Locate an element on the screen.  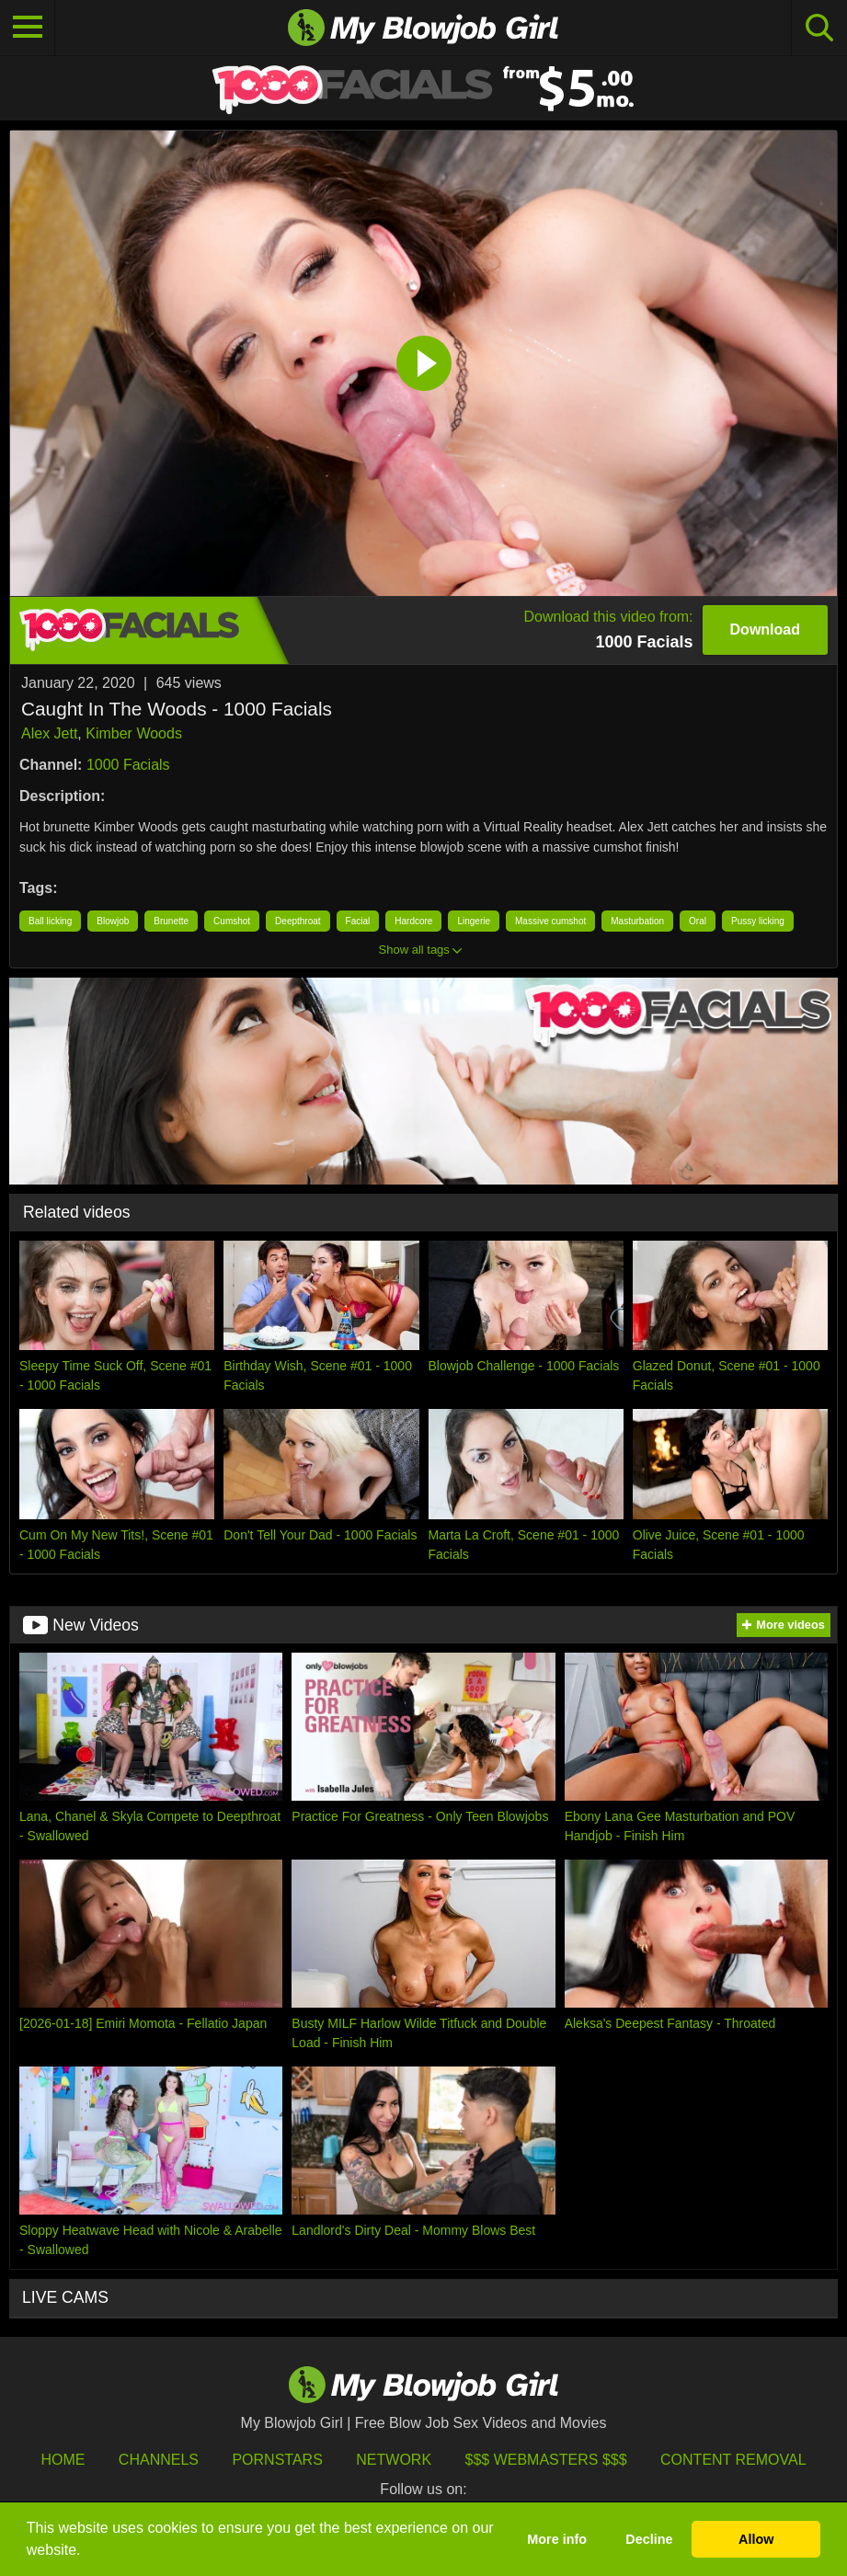
Massive cumshot is located at coordinates (550, 921).